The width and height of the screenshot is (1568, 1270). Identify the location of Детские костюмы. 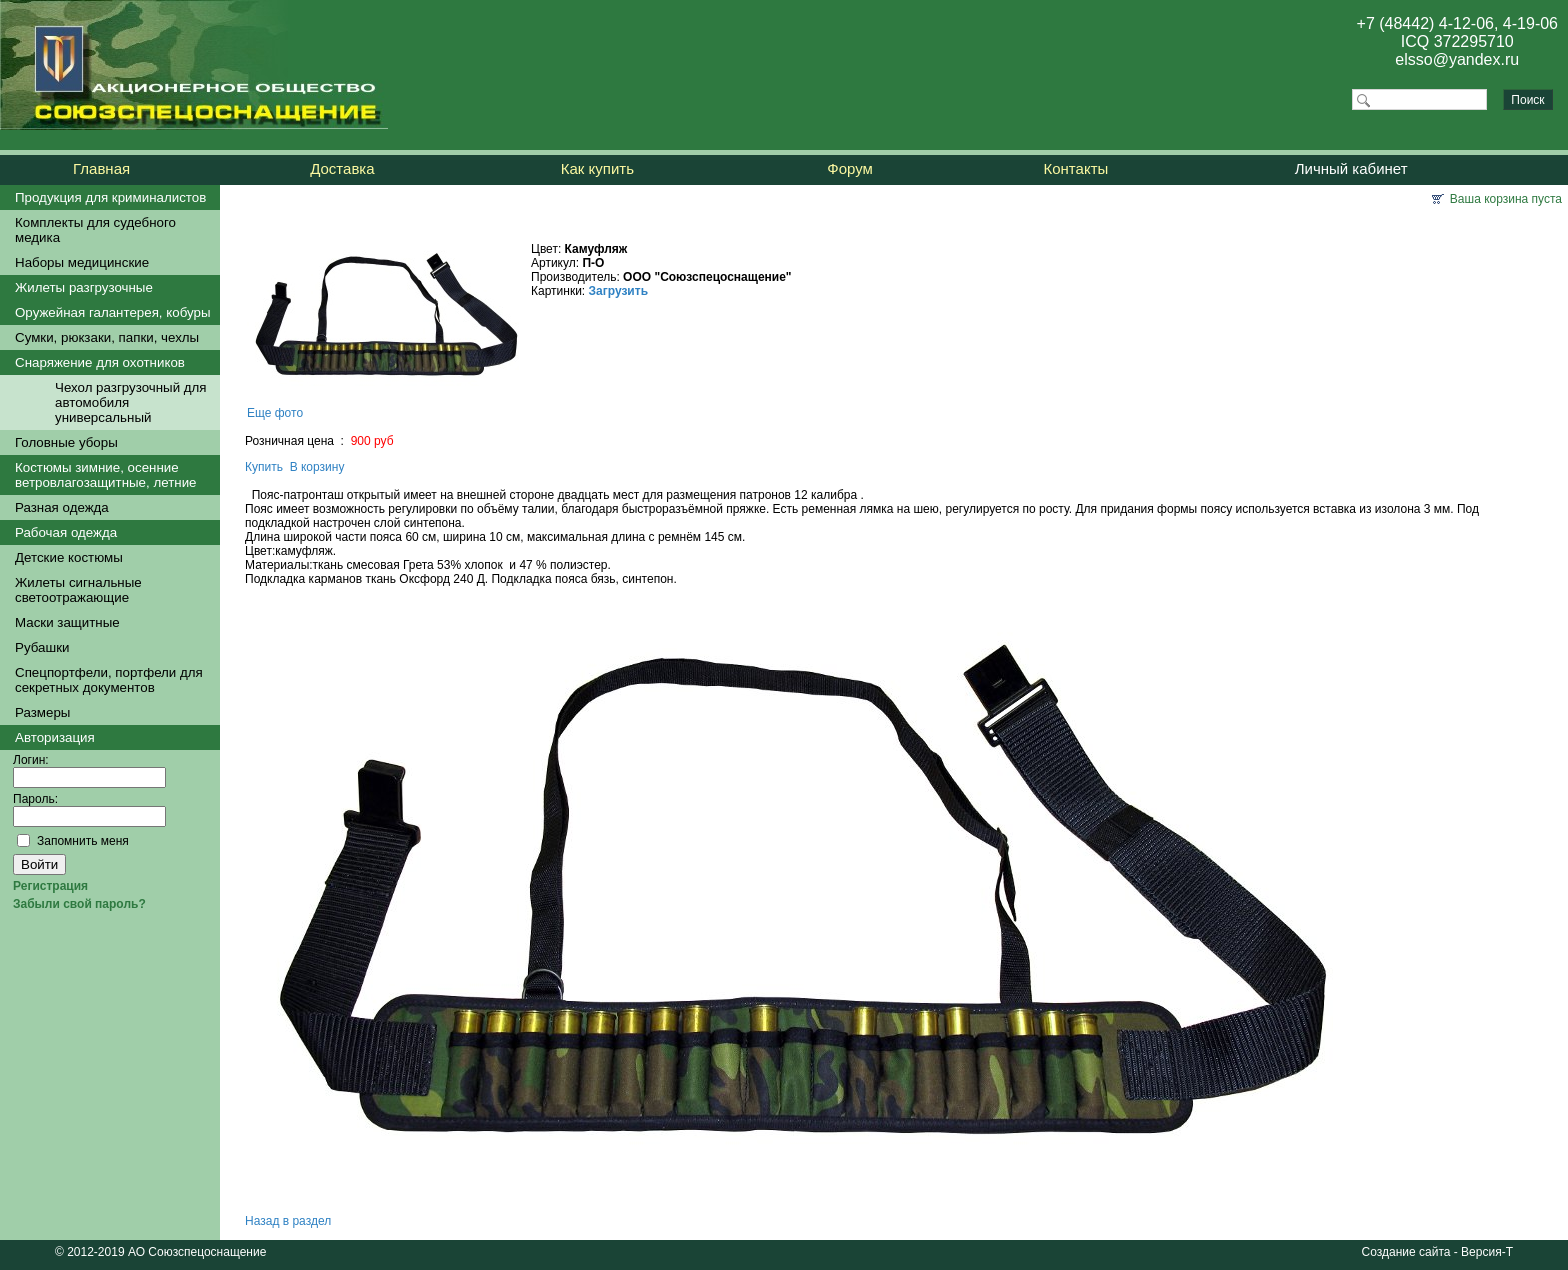
(69, 557).